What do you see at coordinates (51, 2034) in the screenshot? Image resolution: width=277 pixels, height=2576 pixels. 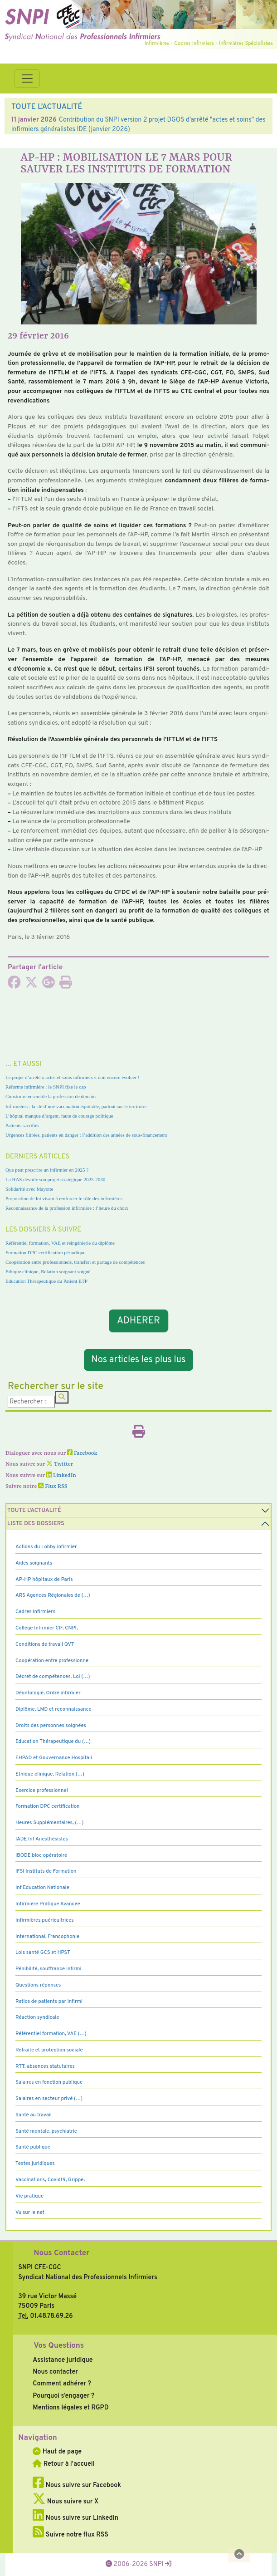 I see `Référentiel formation, VAE (…)` at bounding box center [51, 2034].